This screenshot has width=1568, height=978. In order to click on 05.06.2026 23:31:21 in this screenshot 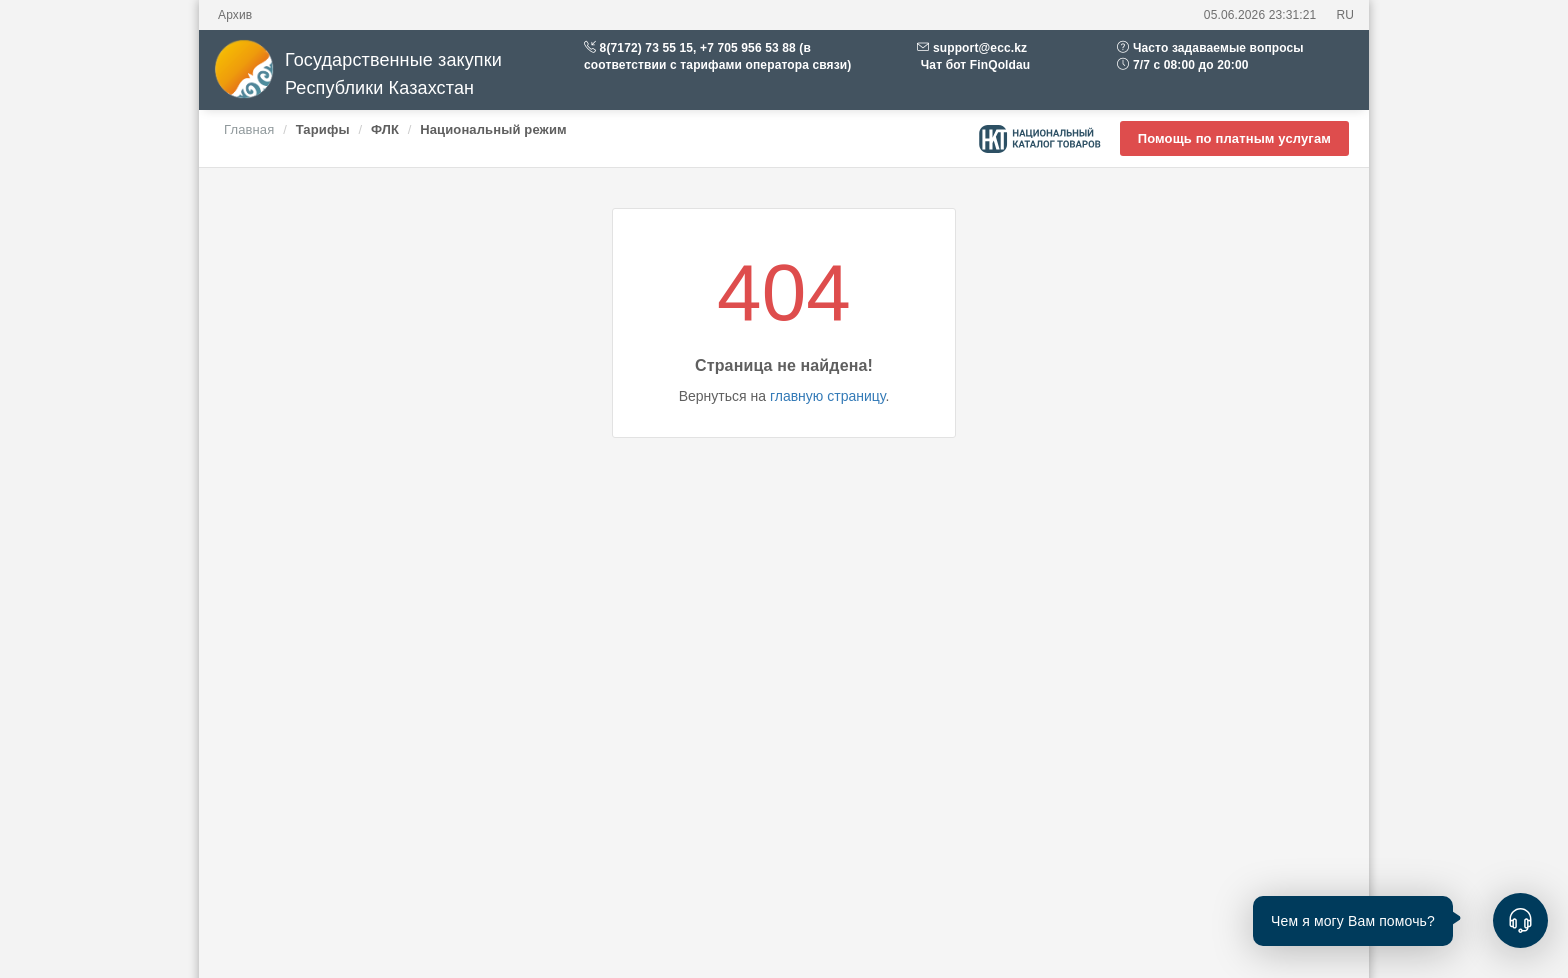, I will do `click(1260, 15)`.